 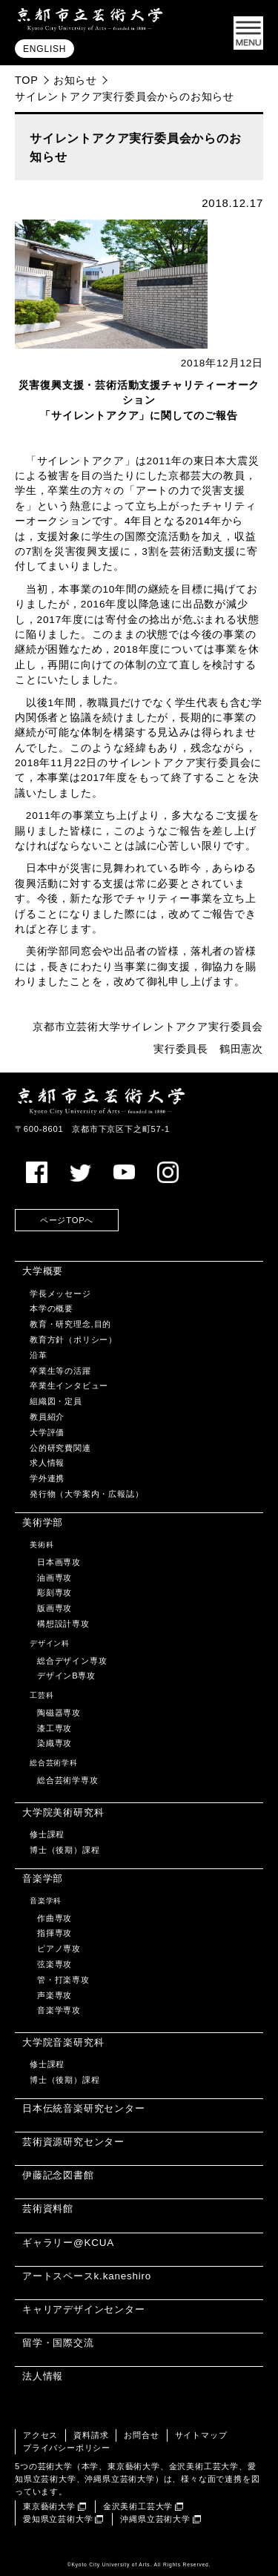 What do you see at coordinates (54, 1577) in the screenshot?
I see `油画専攻` at bounding box center [54, 1577].